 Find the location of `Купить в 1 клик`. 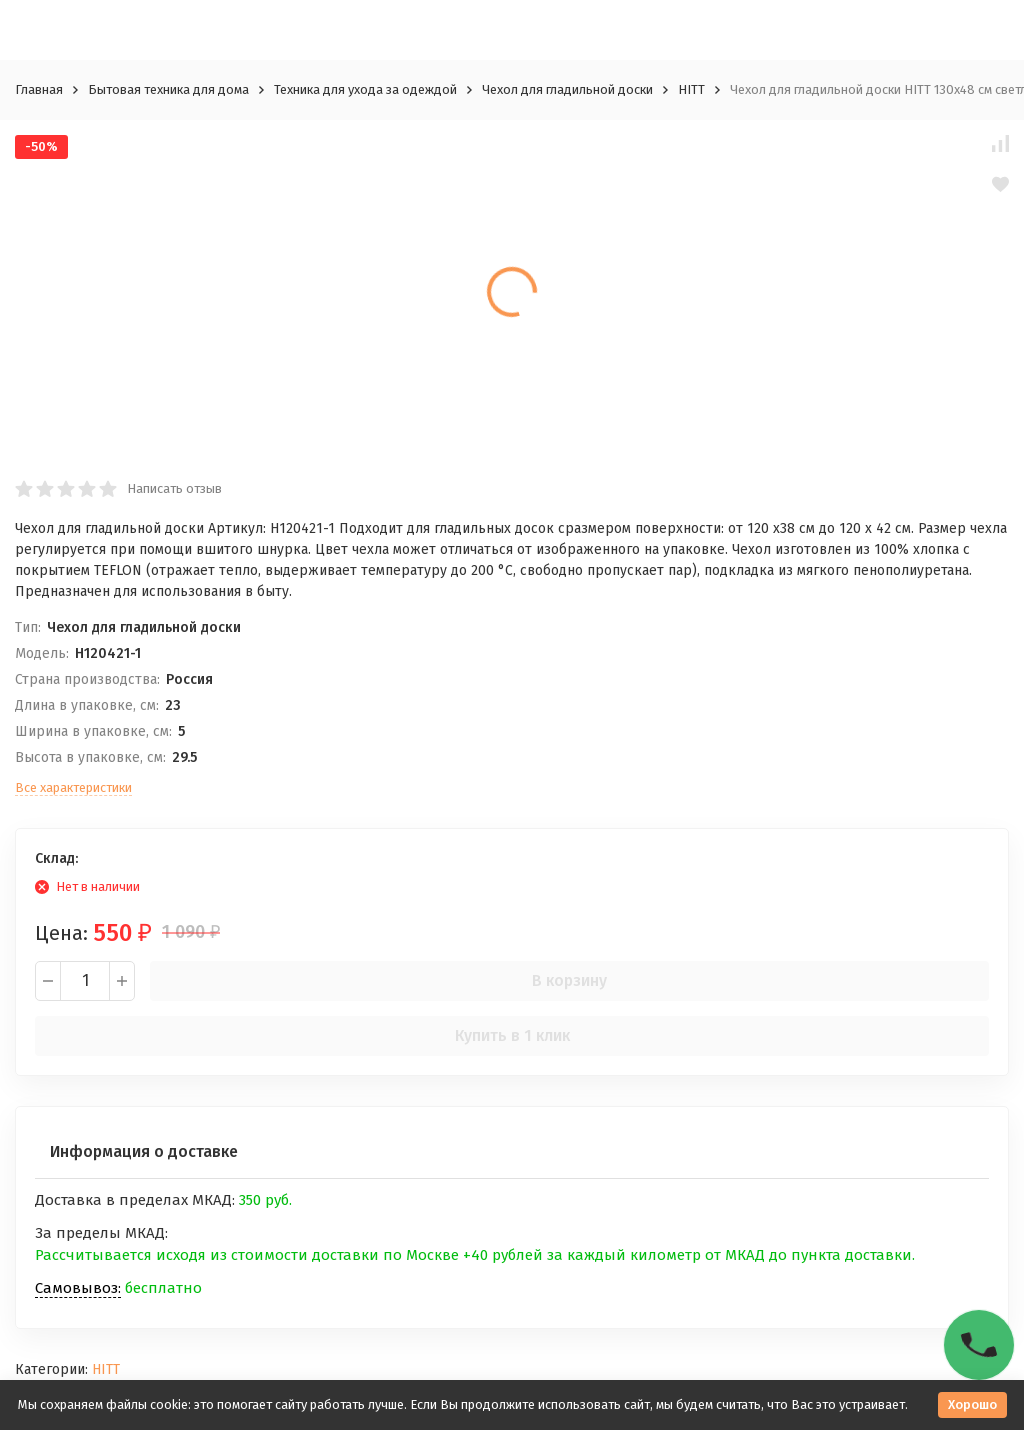

Купить в 1 клик is located at coordinates (512, 1035).